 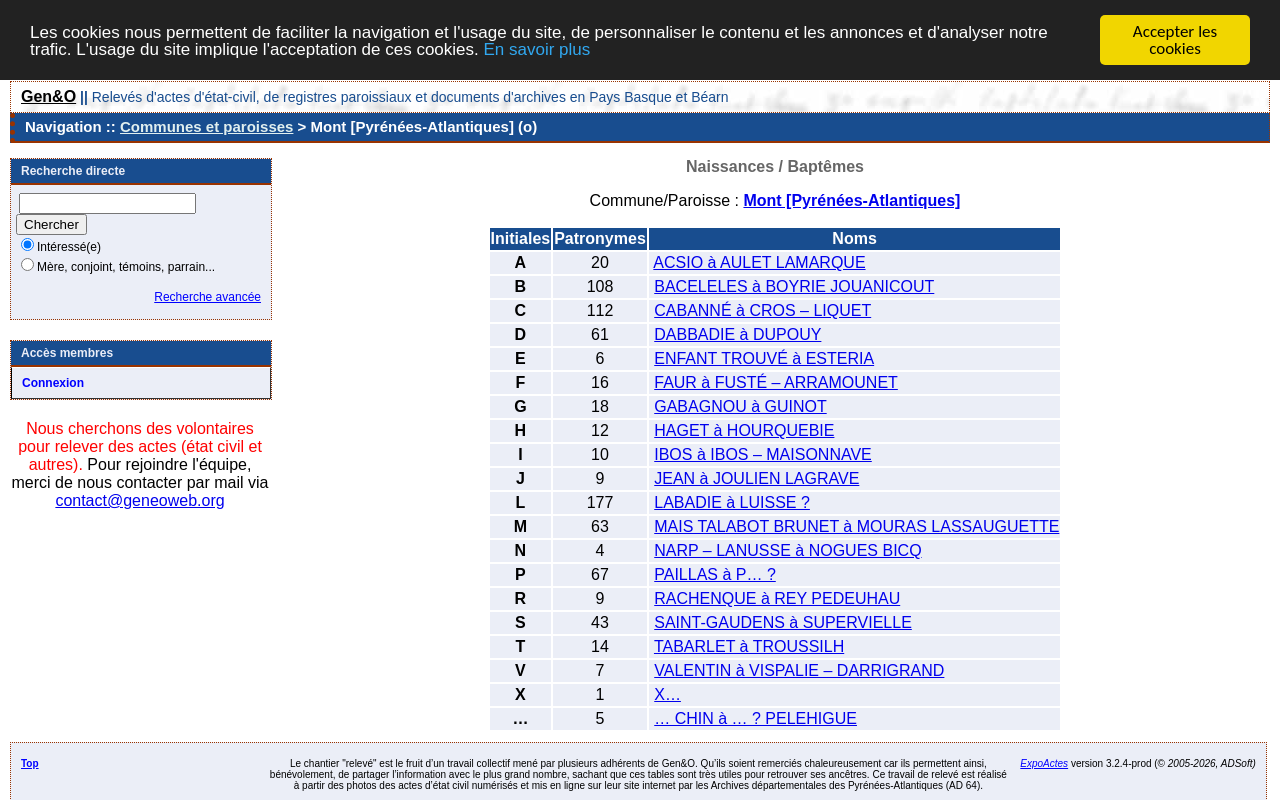 I want to click on DABBADIE à DUPOUY, so click(x=737, y=334).